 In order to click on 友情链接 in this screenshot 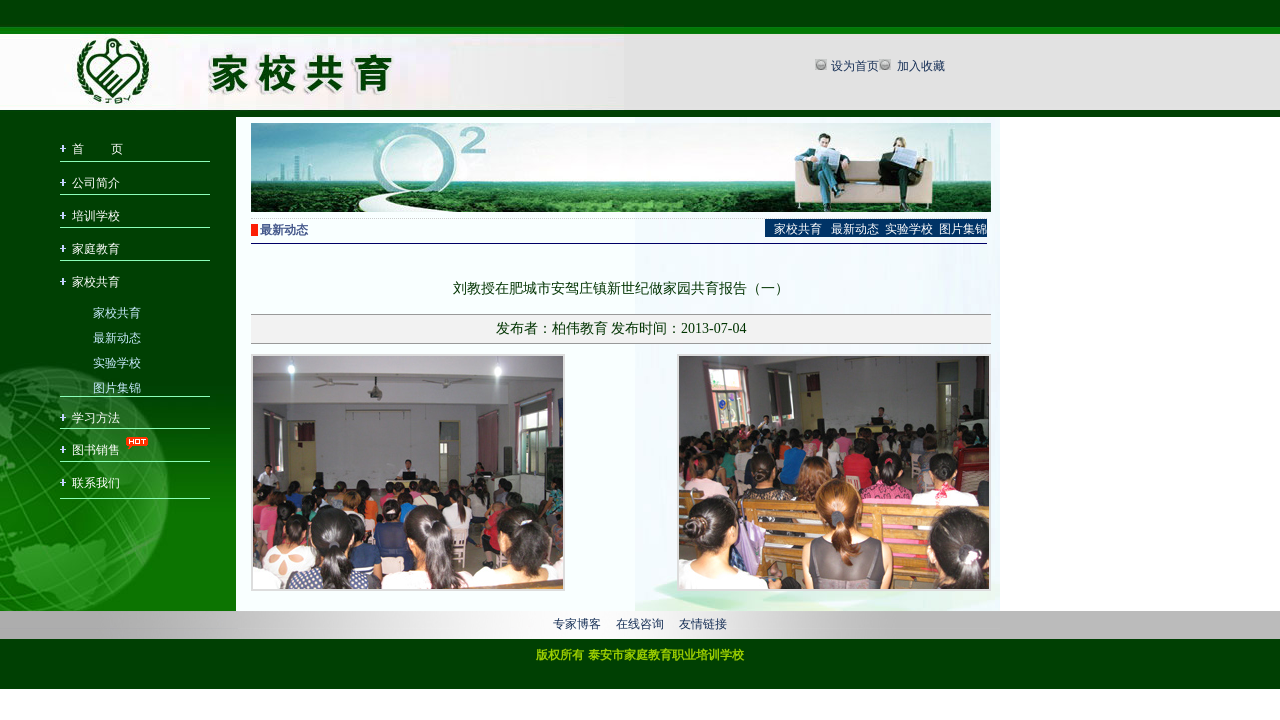, I will do `click(703, 624)`.